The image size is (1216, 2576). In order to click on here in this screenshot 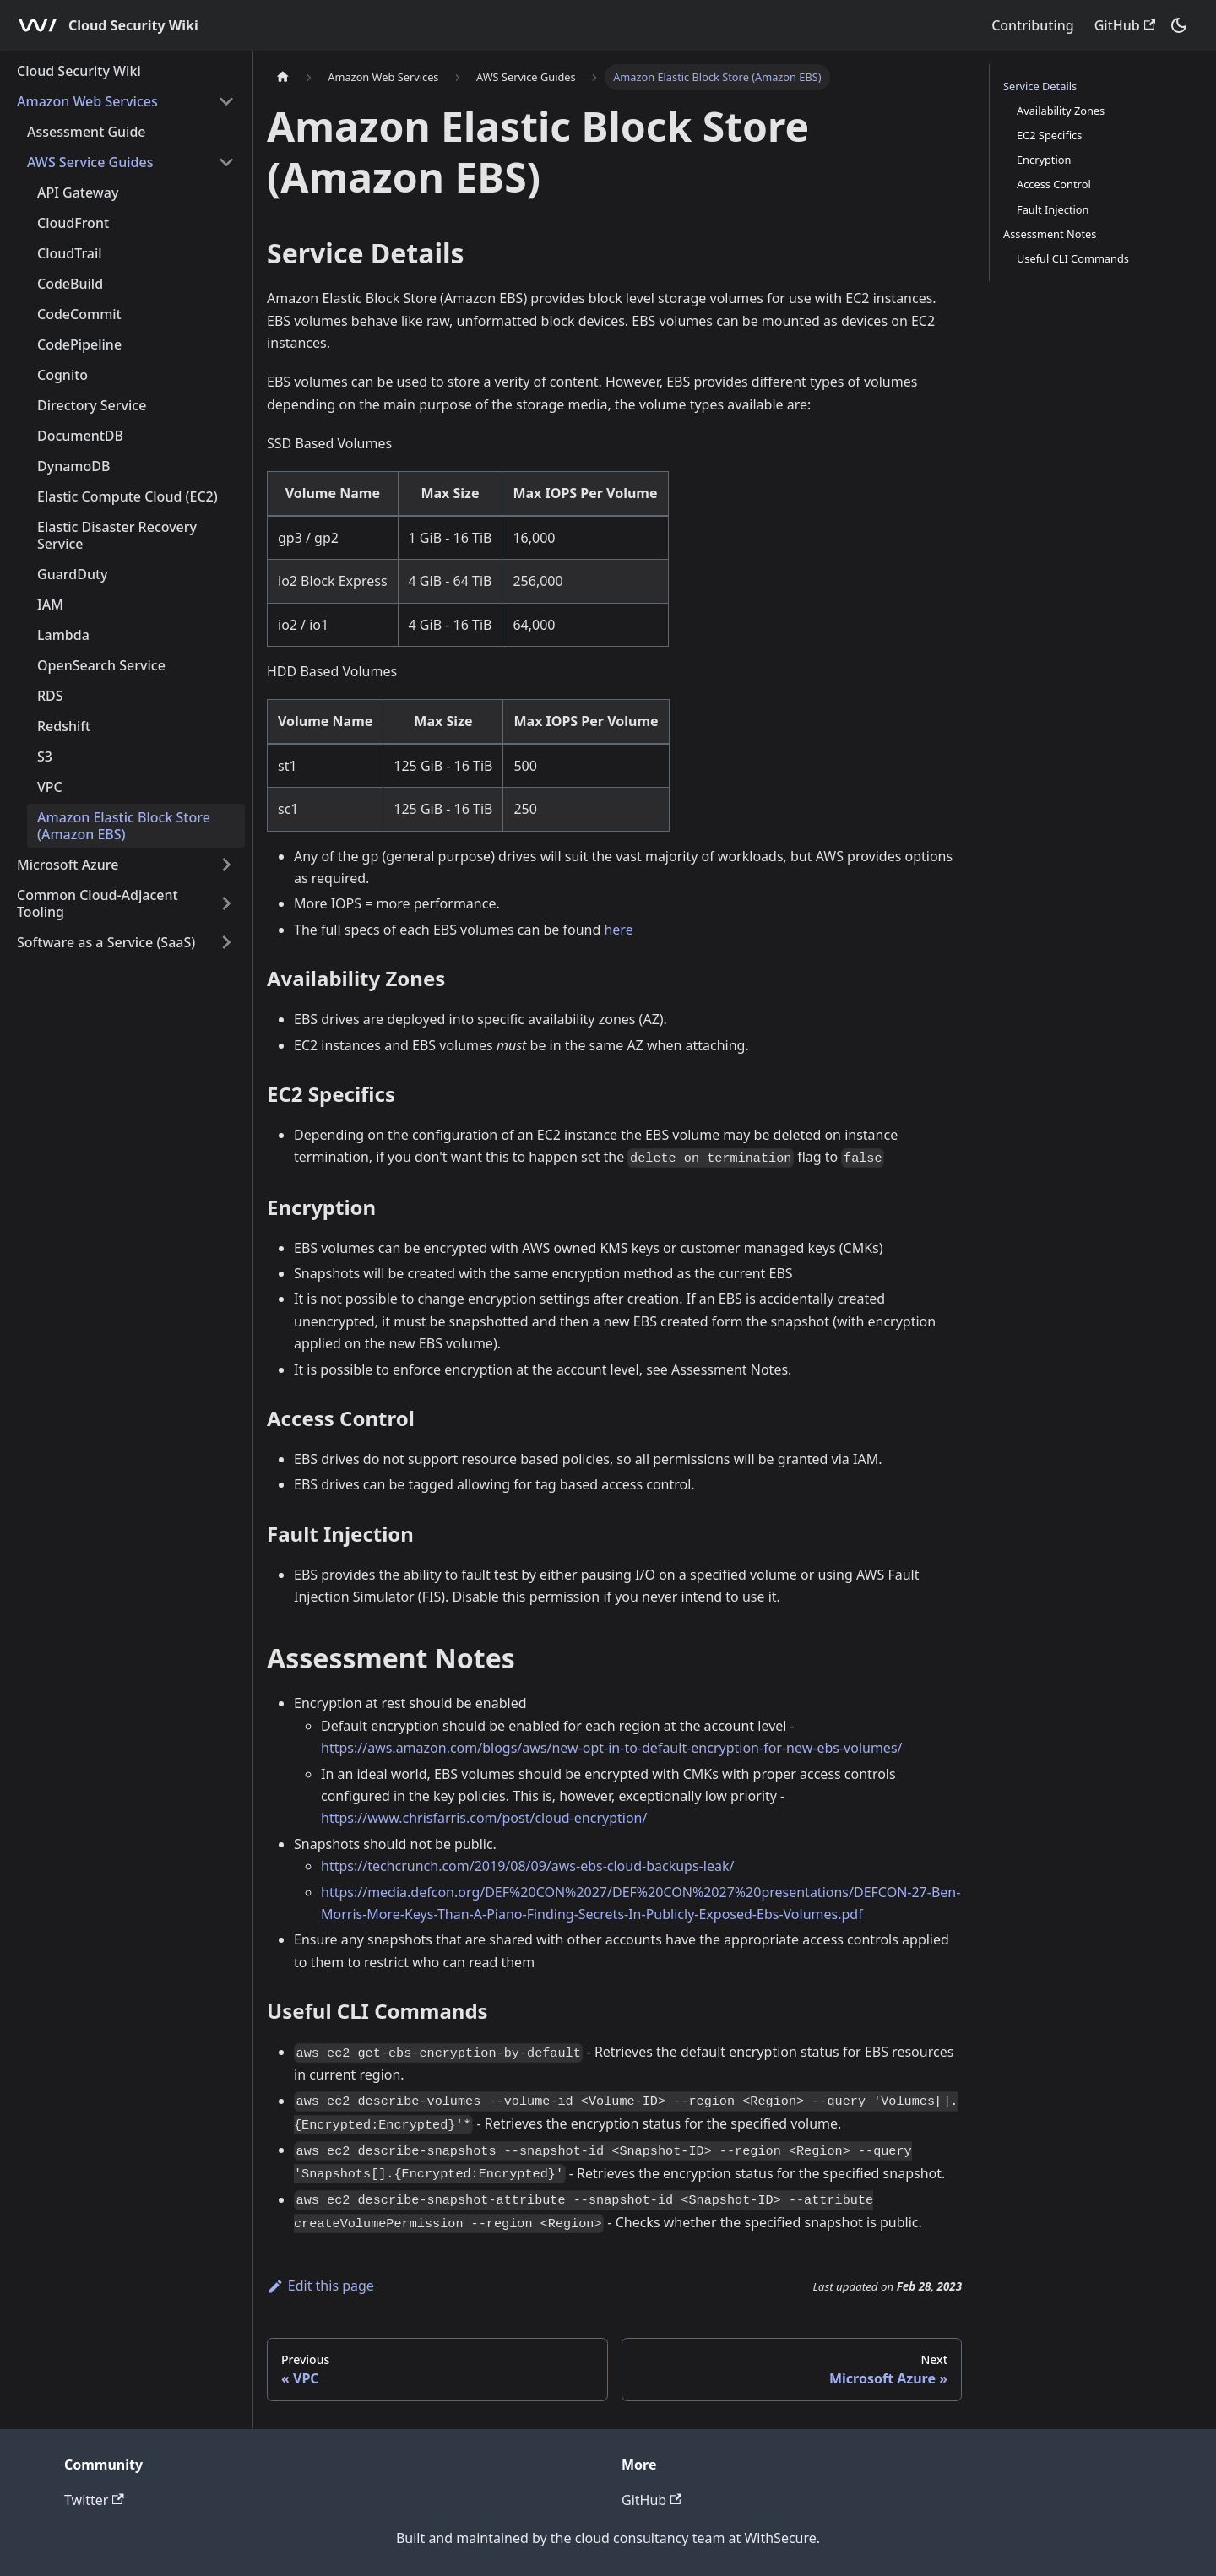, I will do `click(618, 929)`.